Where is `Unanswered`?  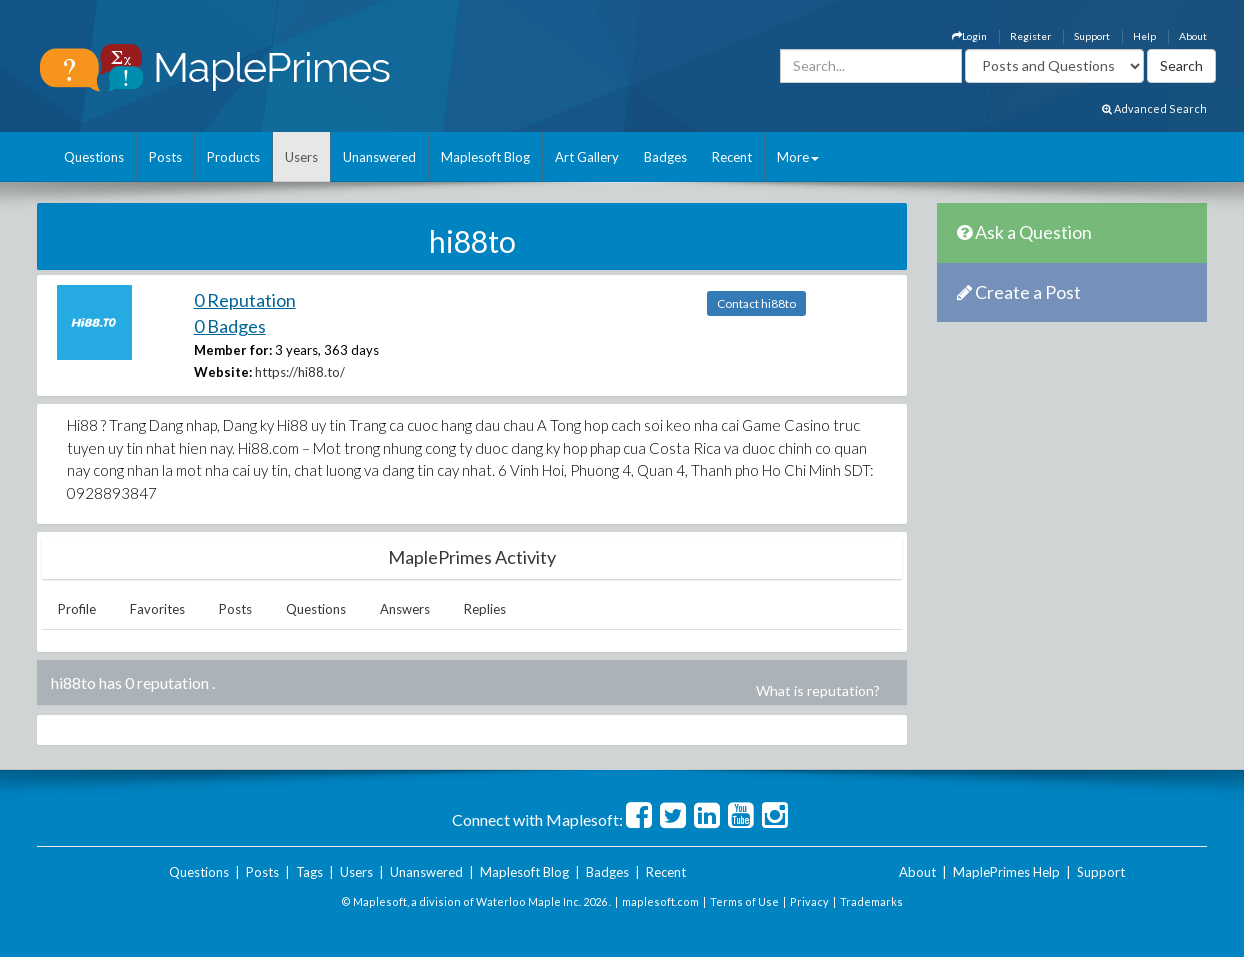 Unanswered is located at coordinates (379, 157).